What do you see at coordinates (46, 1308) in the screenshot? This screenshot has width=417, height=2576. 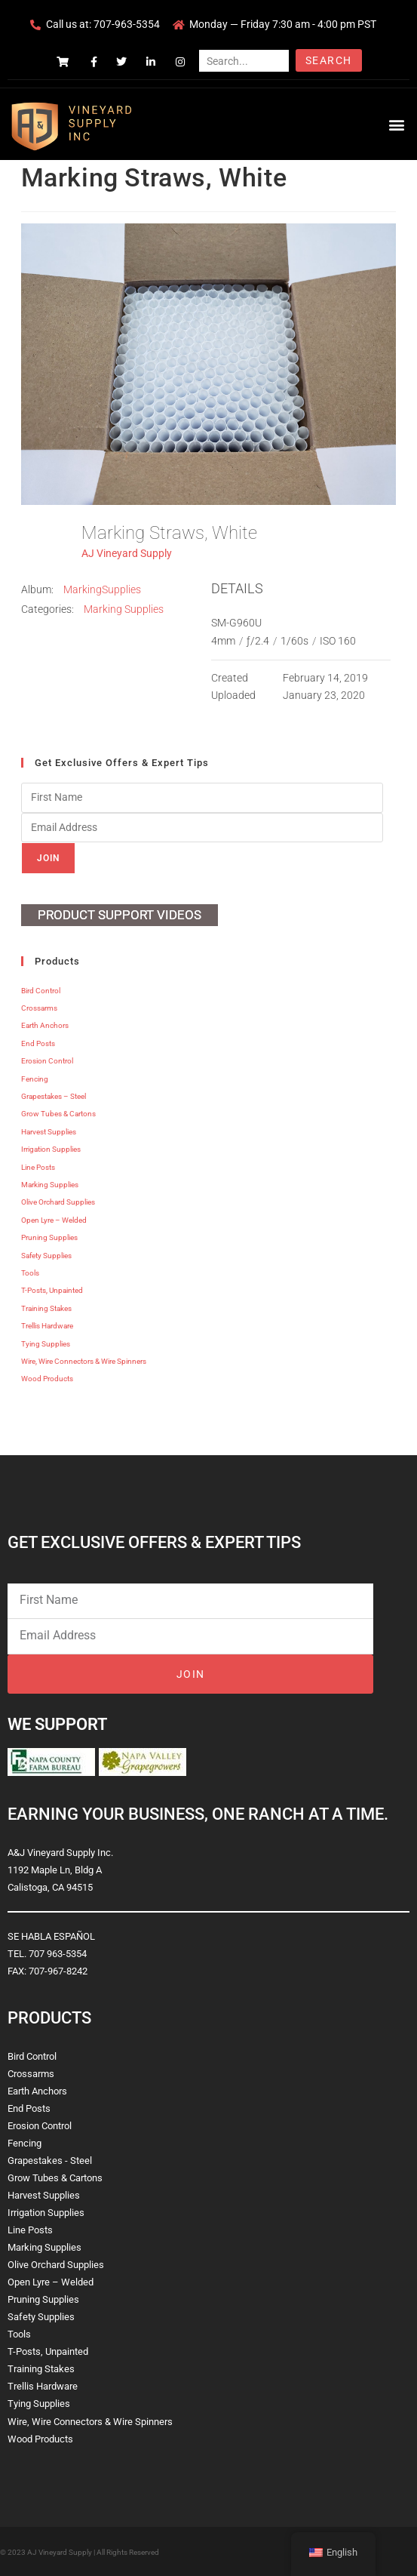 I see `Training Stakes` at bounding box center [46, 1308].